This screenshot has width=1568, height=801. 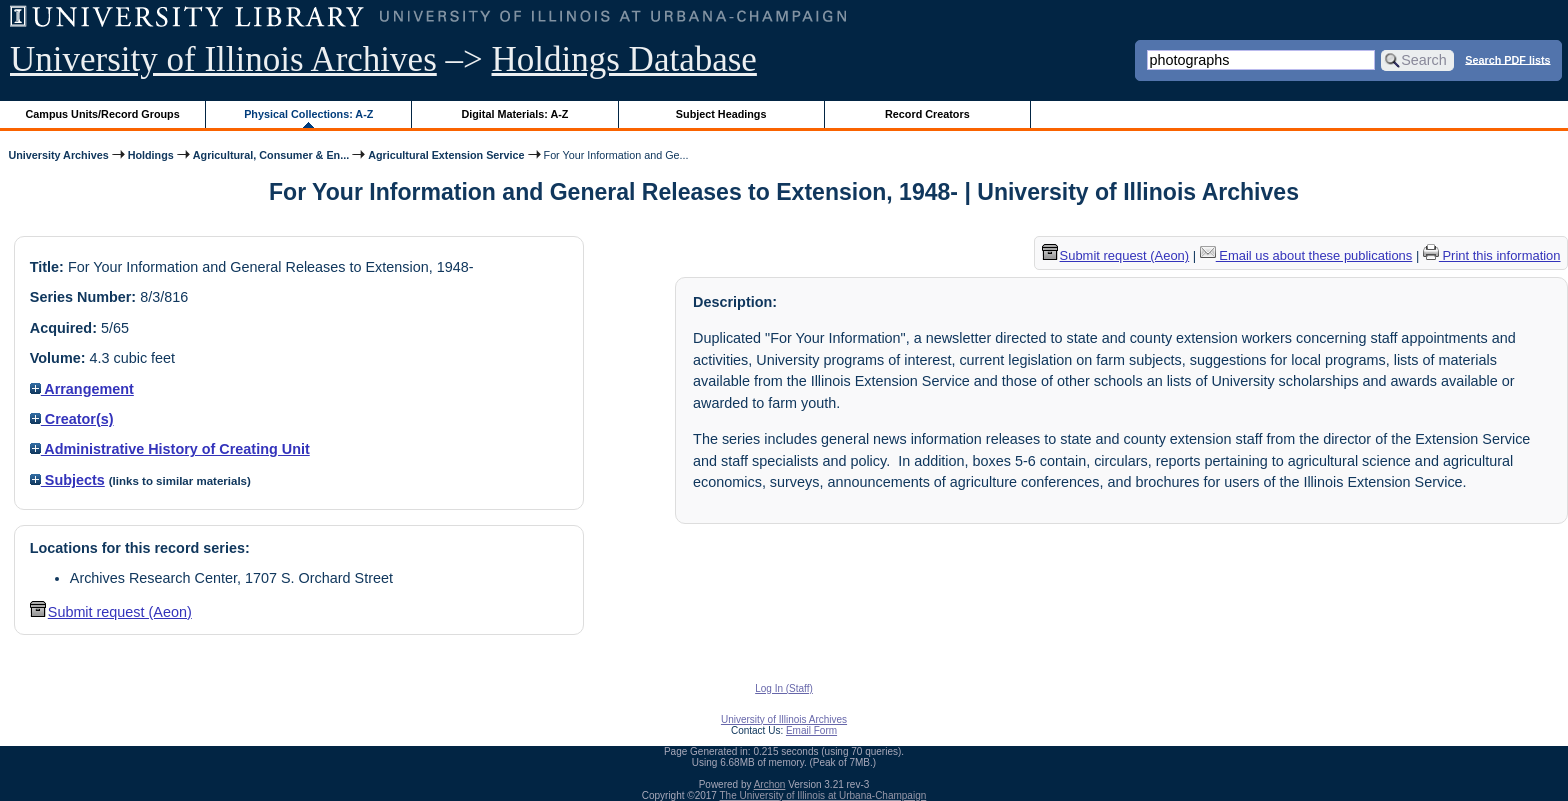 What do you see at coordinates (151, 155) in the screenshot?
I see `Holdings` at bounding box center [151, 155].